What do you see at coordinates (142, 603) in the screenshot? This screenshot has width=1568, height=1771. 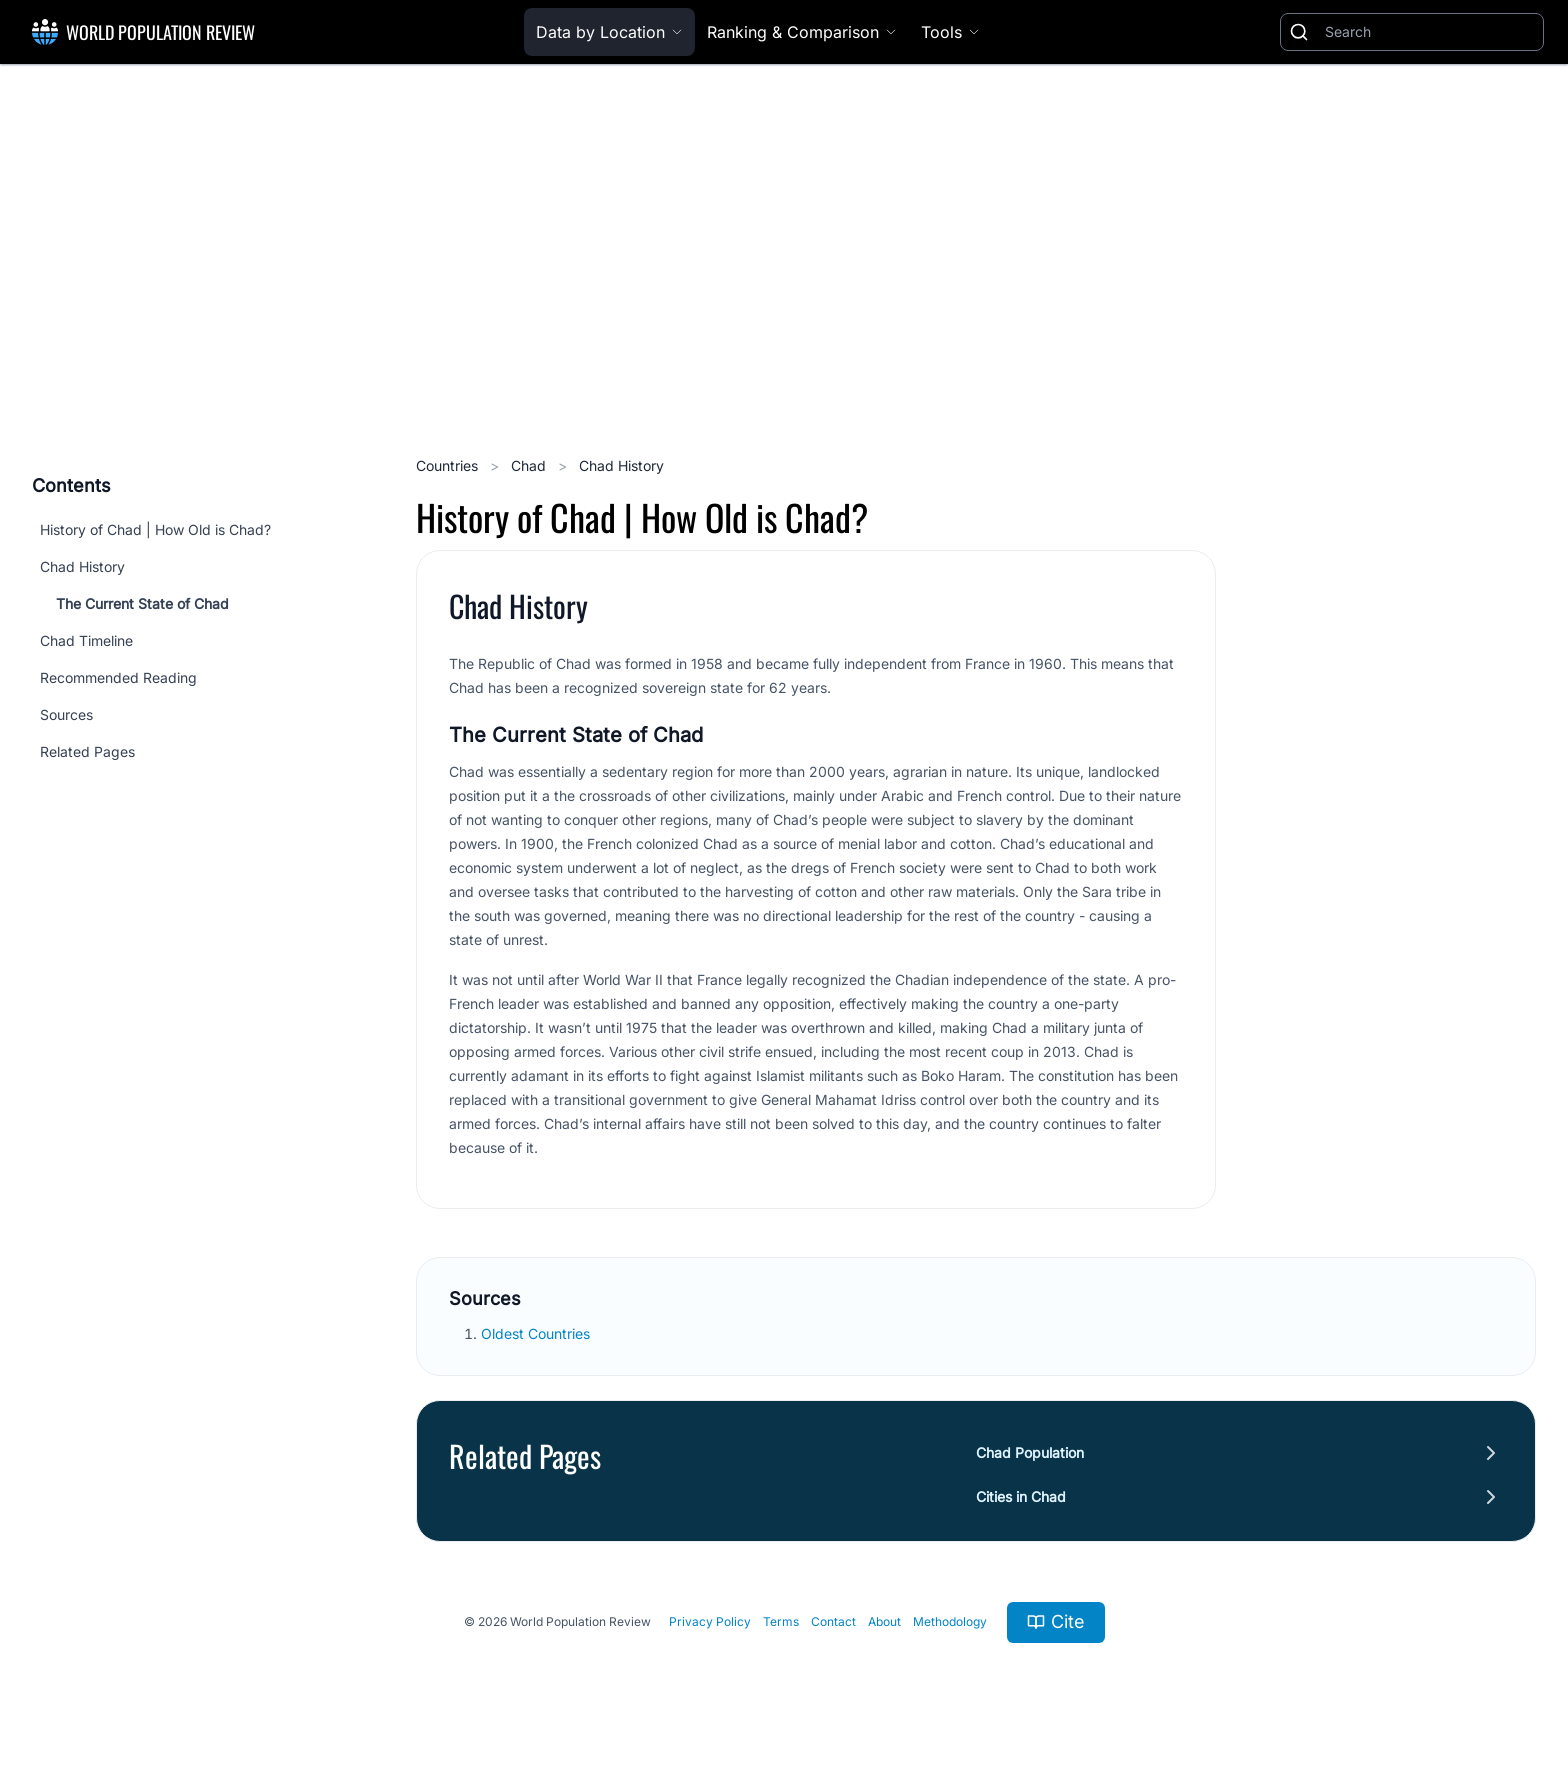 I see `The Current State of Chad` at bounding box center [142, 603].